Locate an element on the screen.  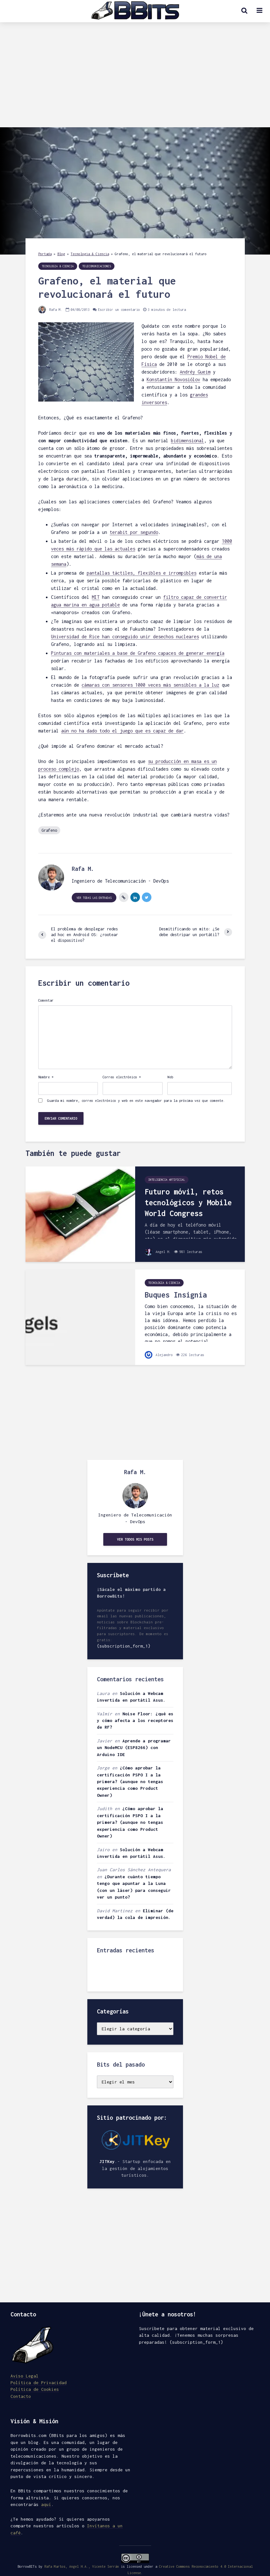
Telecomunicaciones is located at coordinates (96, 266).